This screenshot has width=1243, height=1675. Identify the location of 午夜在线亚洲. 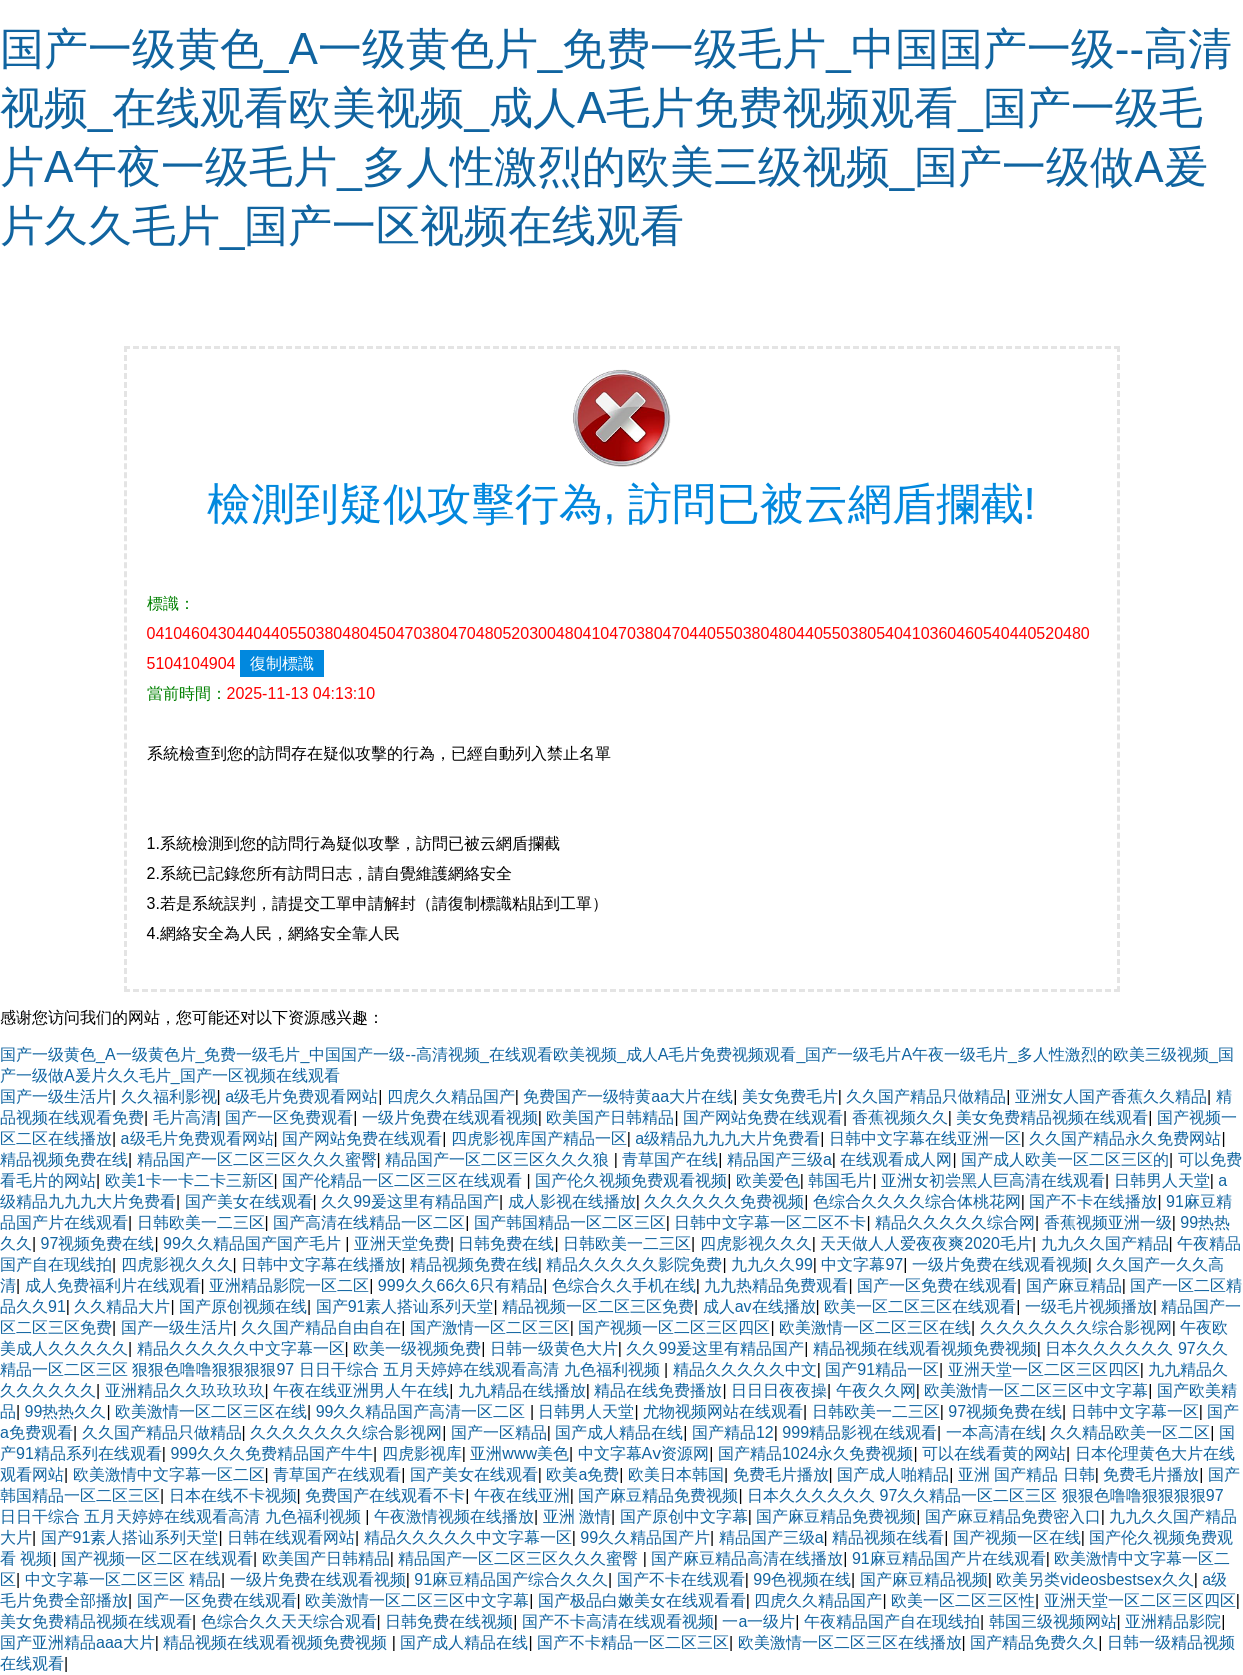
(522, 1495).